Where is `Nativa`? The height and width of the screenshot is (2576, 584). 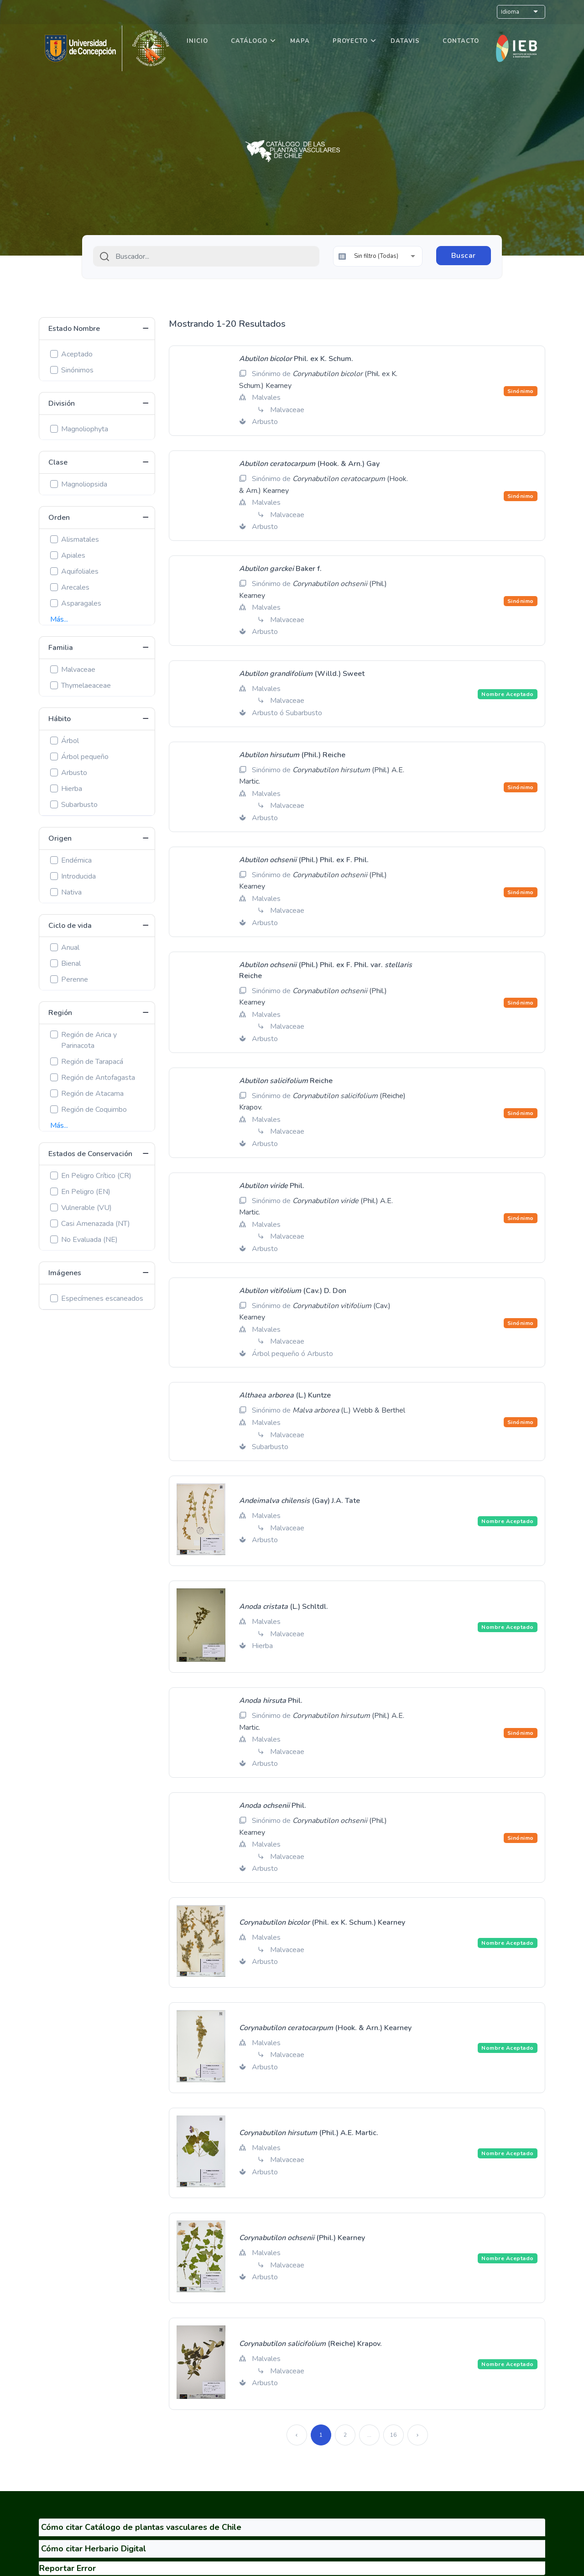
Nativa is located at coordinates (71, 892).